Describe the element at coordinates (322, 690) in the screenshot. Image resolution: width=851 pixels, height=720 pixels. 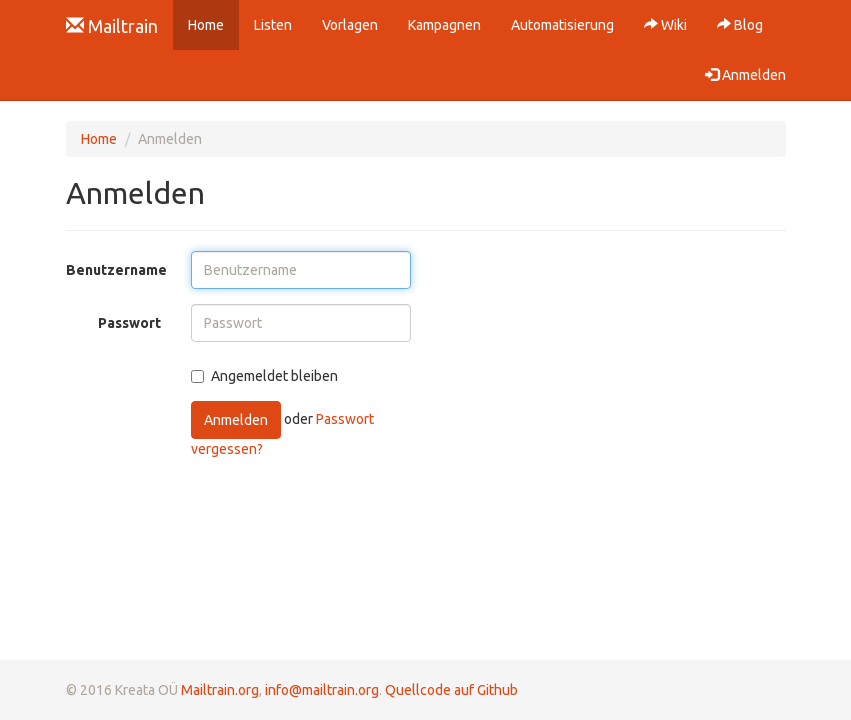
I see `info@mailtrain.org` at that location.